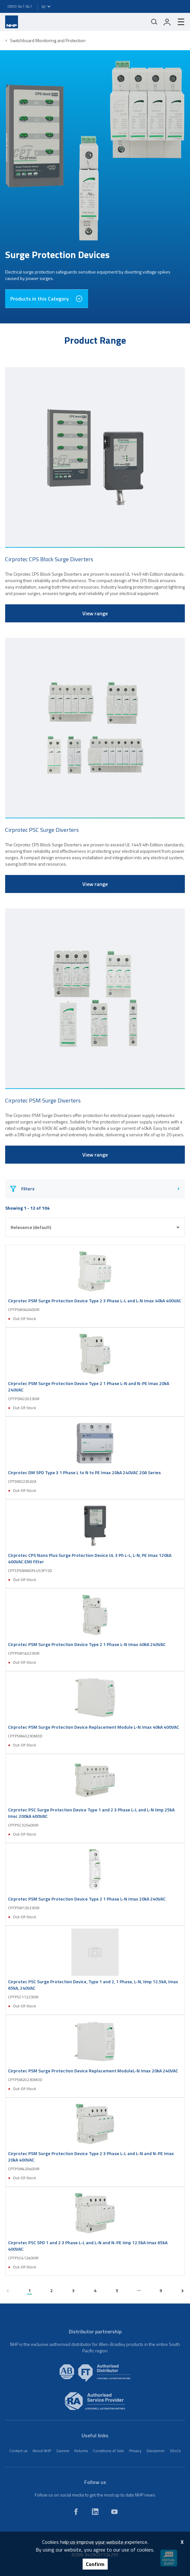 This screenshot has height=2576, width=190. Describe the element at coordinates (156, 2451) in the screenshot. I see `Disclaimer` at that location.